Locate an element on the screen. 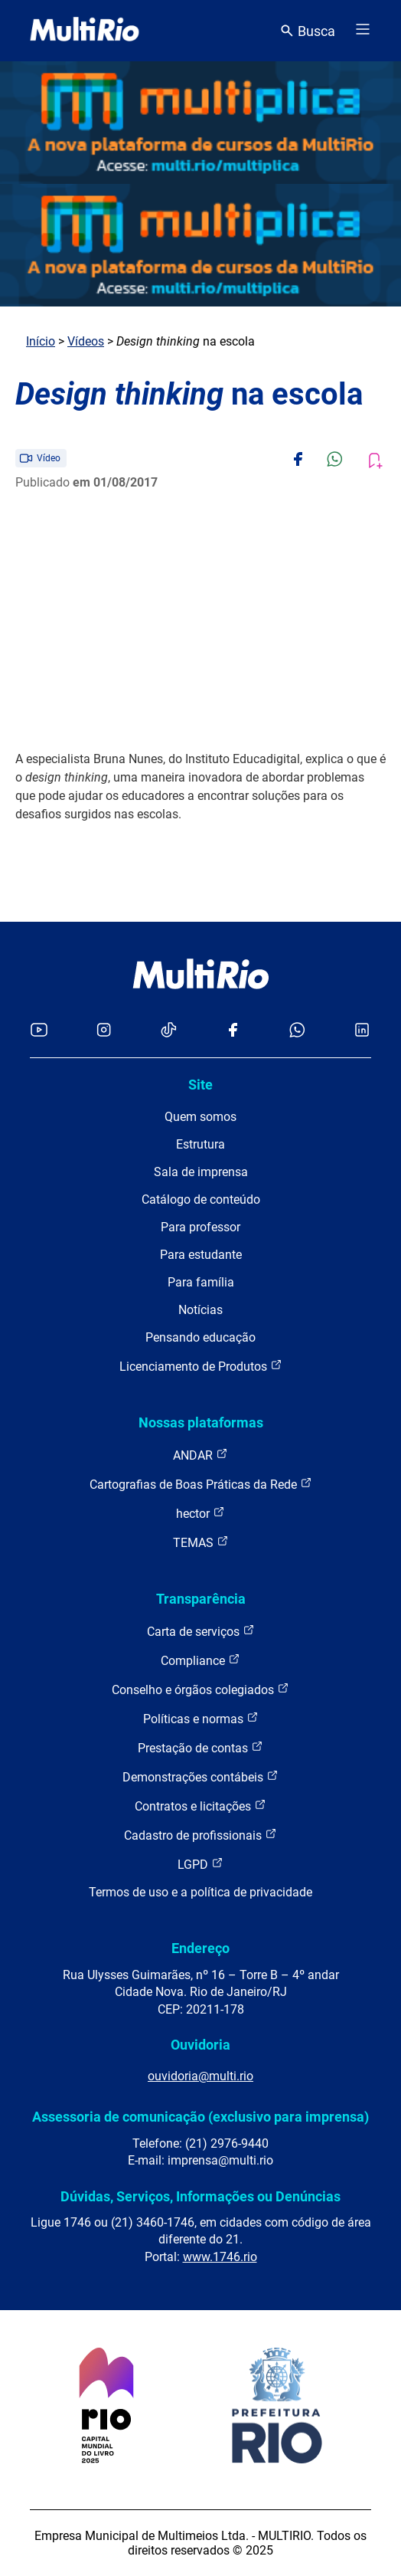 This screenshot has width=401, height=2576. Estrutura is located at coordinates (200, 1144).